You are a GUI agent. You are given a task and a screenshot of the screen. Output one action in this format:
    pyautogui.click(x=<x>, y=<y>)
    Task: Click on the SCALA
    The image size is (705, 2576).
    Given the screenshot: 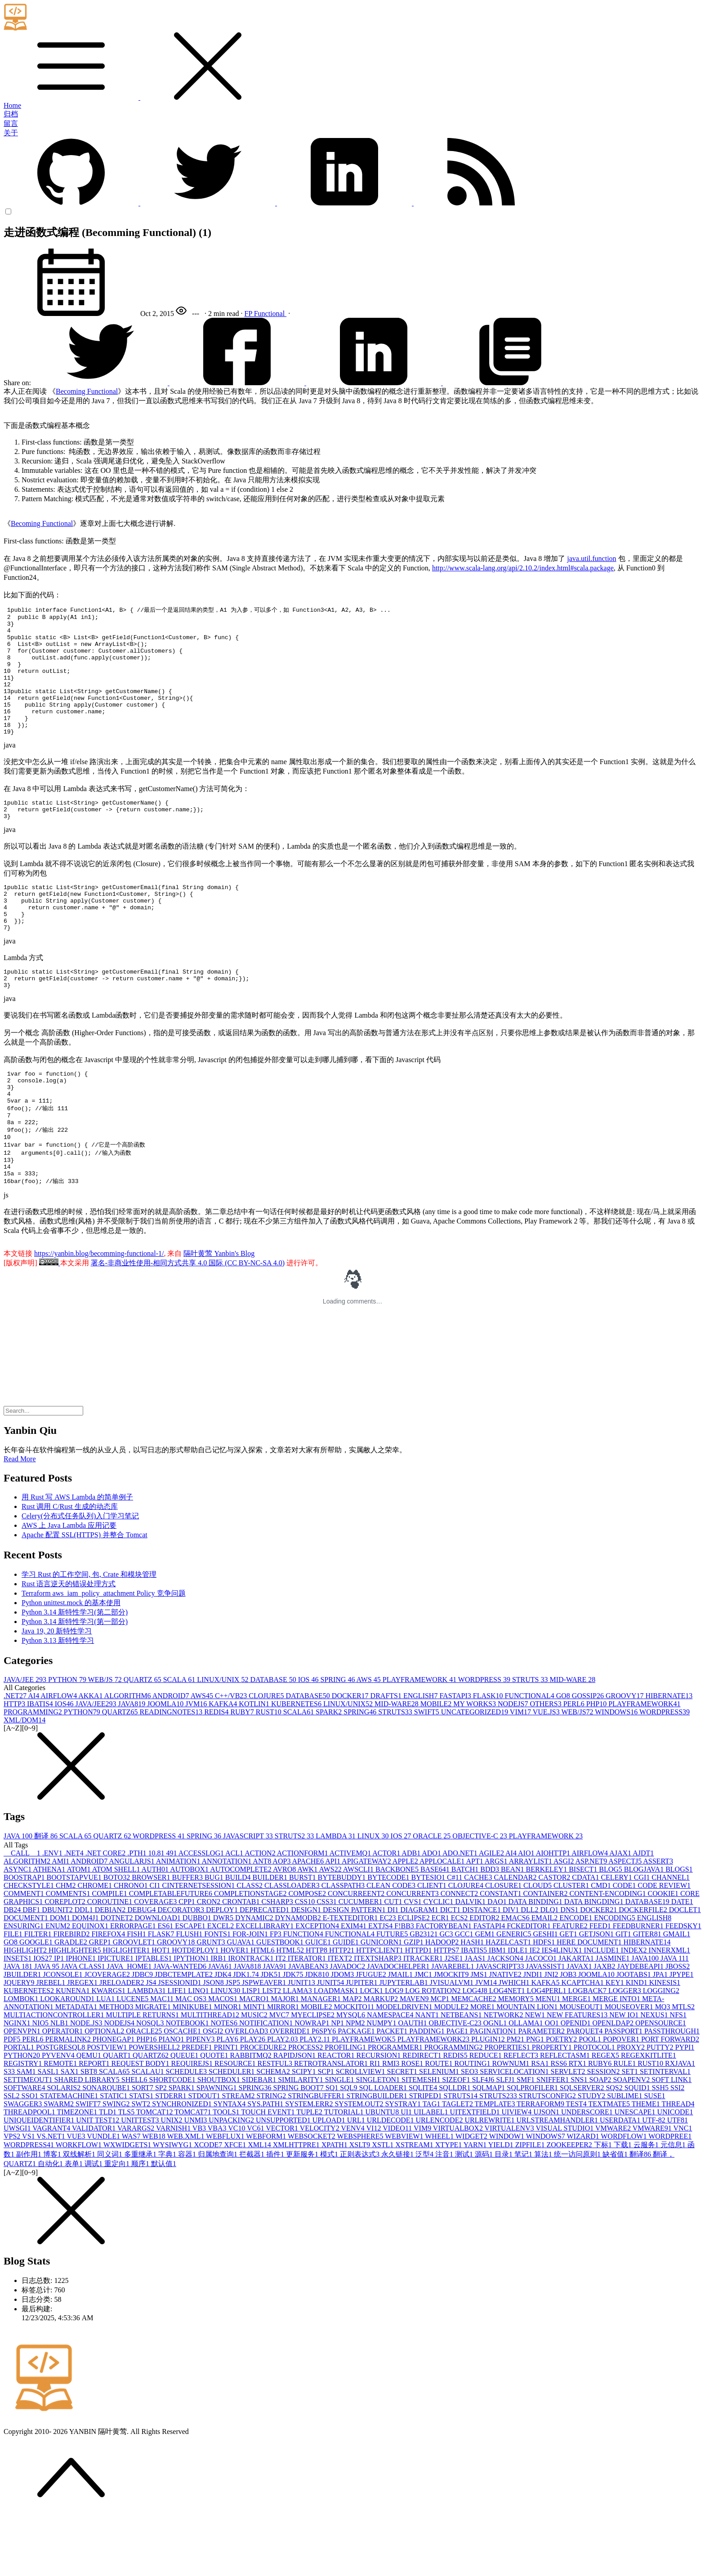 What is the action you would take?
    pyautogui.click(x=180, y=1739)
    